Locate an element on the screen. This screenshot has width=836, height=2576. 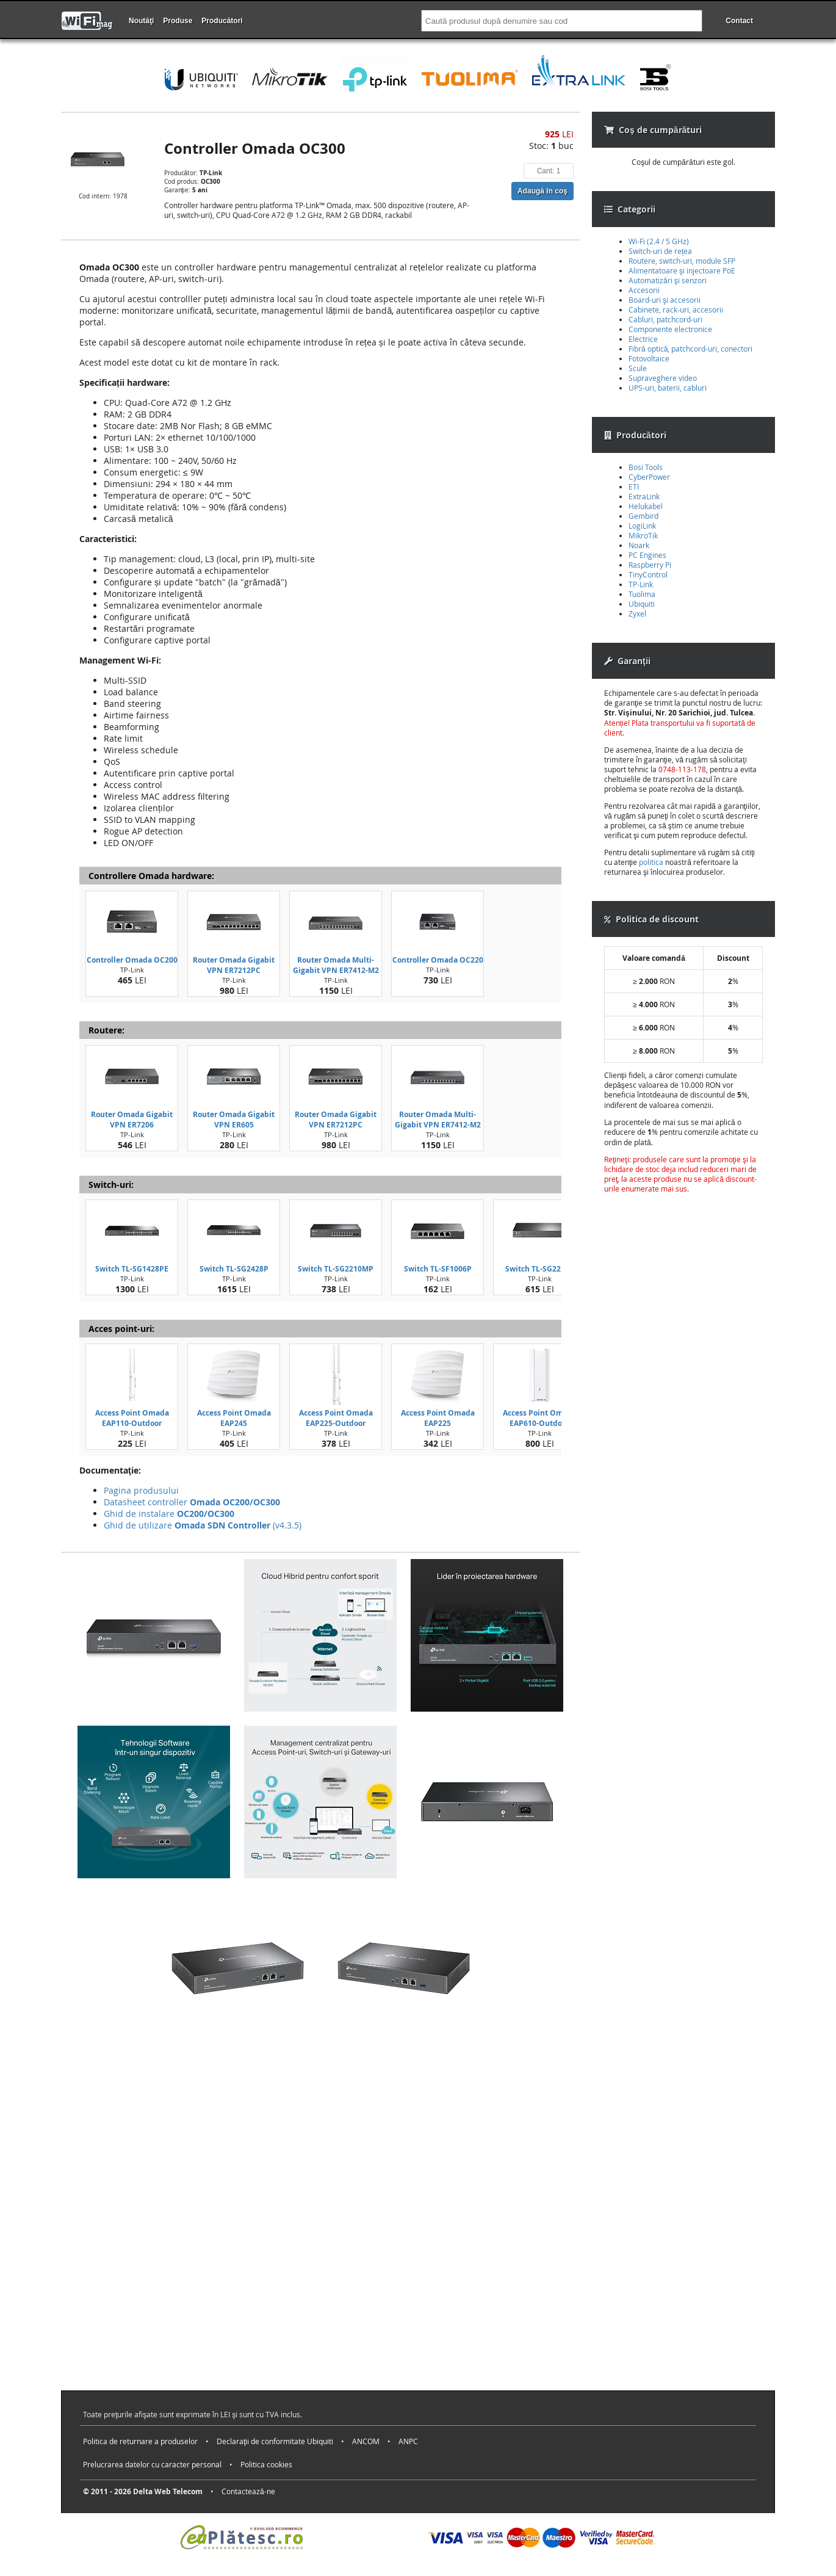
ANPC is located at coordinates (408, 2441).